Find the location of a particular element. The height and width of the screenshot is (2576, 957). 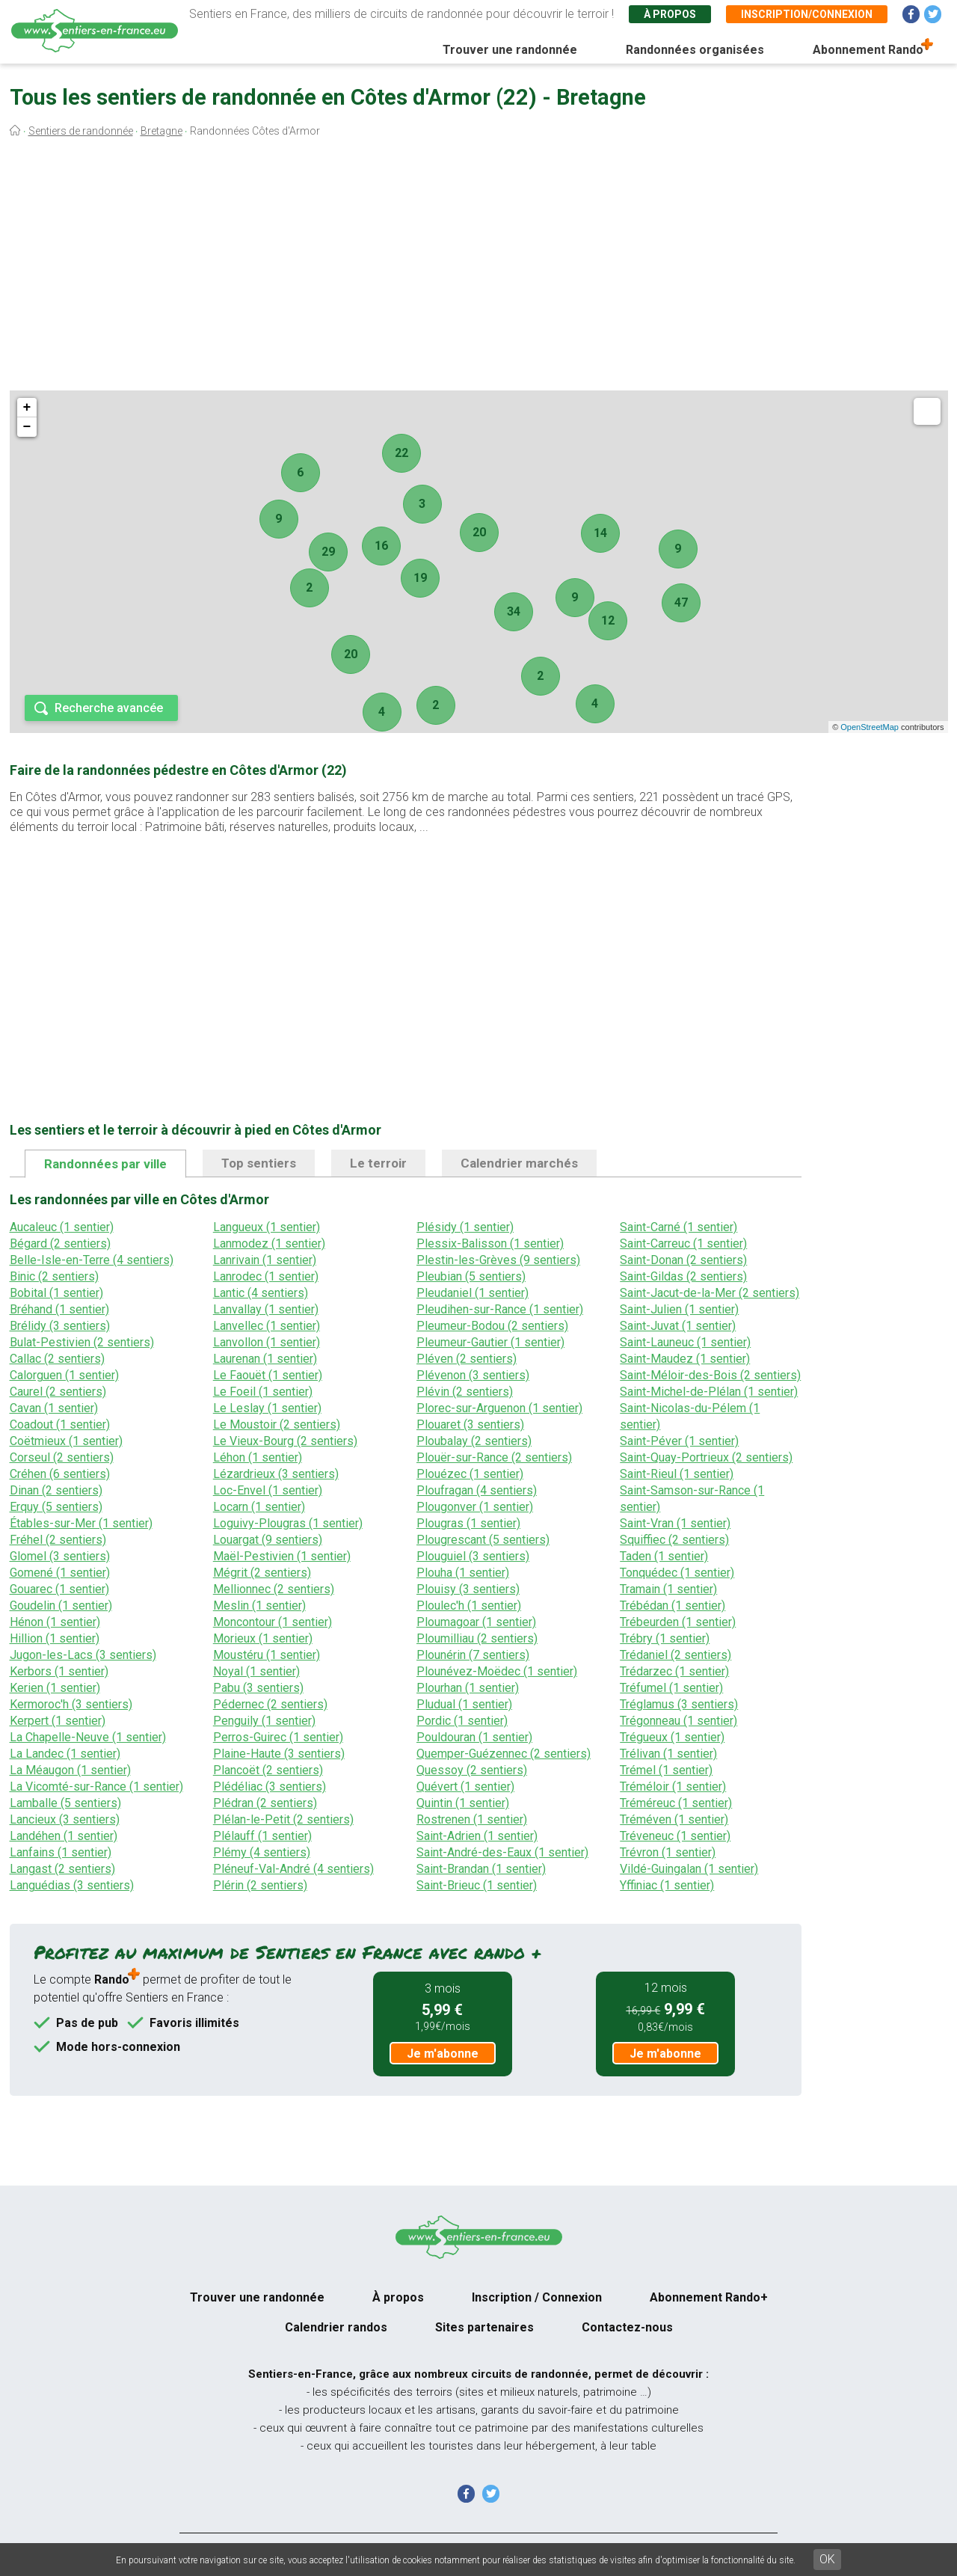

Abonnement Rando is located at coordinates (868, 50).